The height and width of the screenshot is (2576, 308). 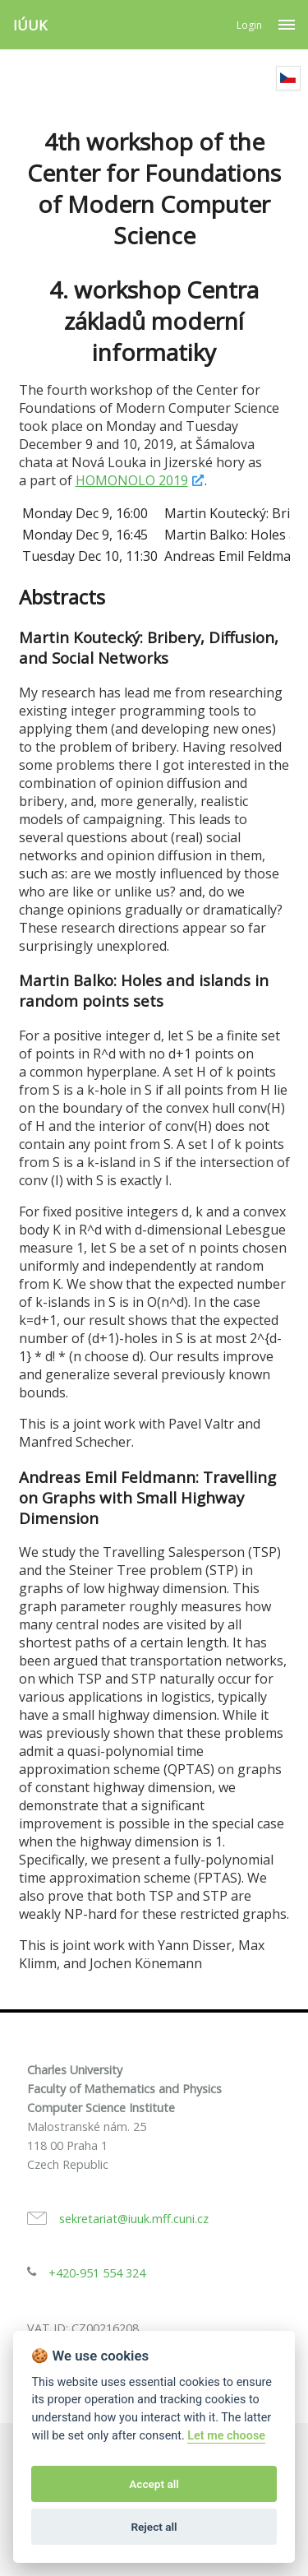 I want to click on HOMONOLO 2019, so click(x=132, y=480).